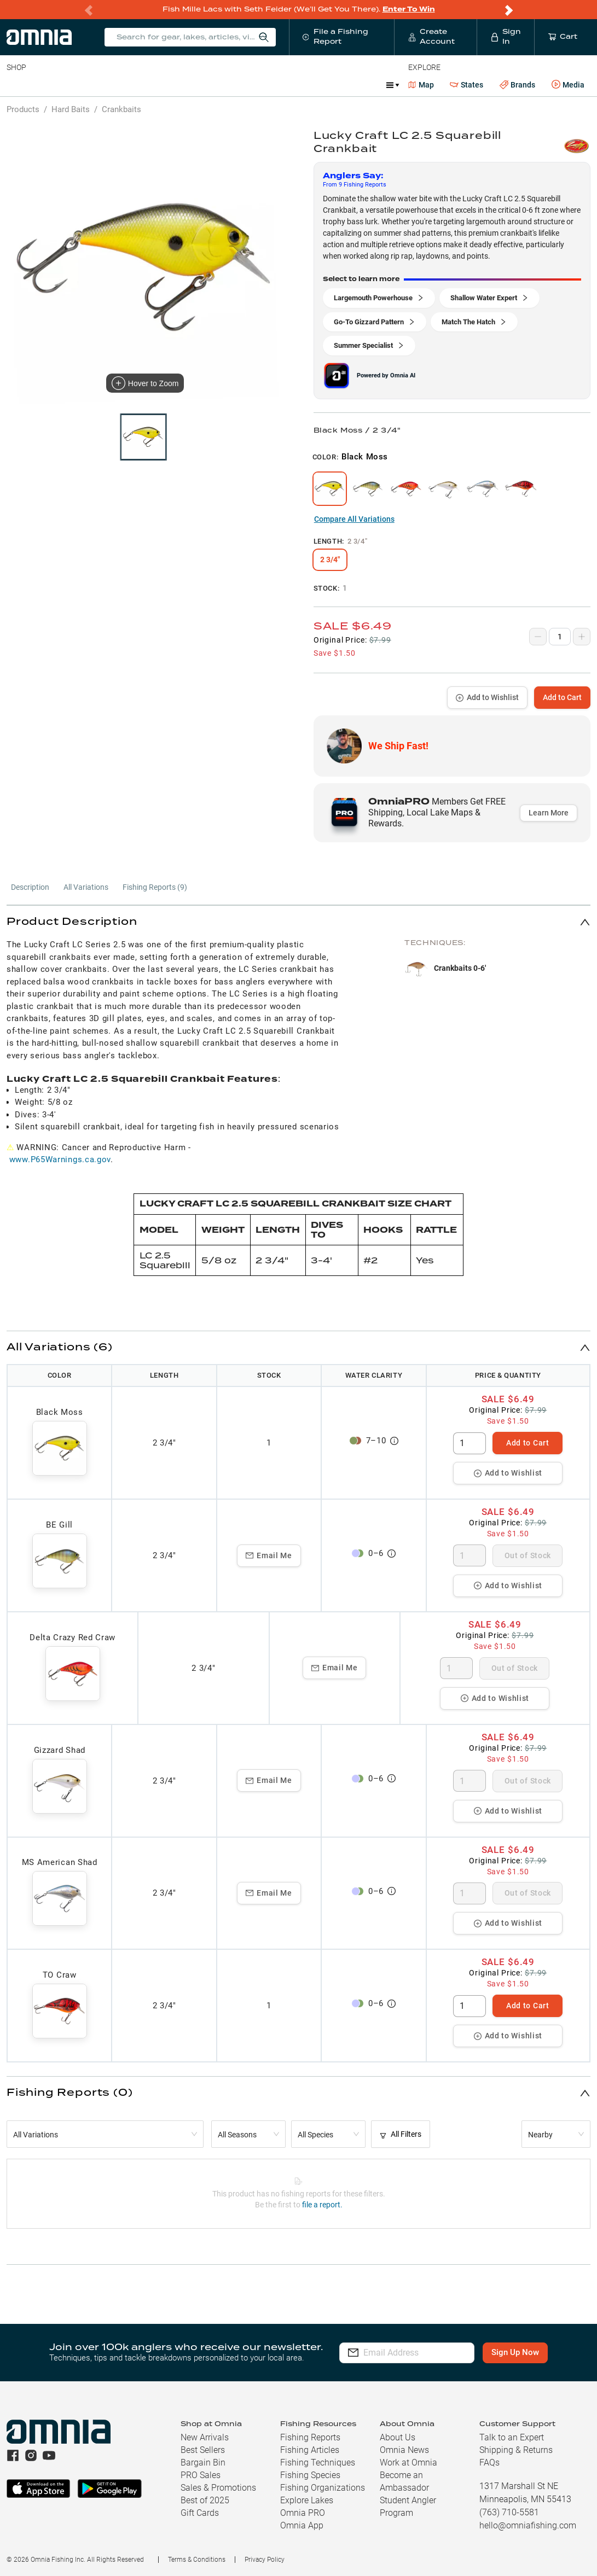 Image resolution: width=597 pixels, height=2576 pixels. I want to click on [button], so click(298, 922).